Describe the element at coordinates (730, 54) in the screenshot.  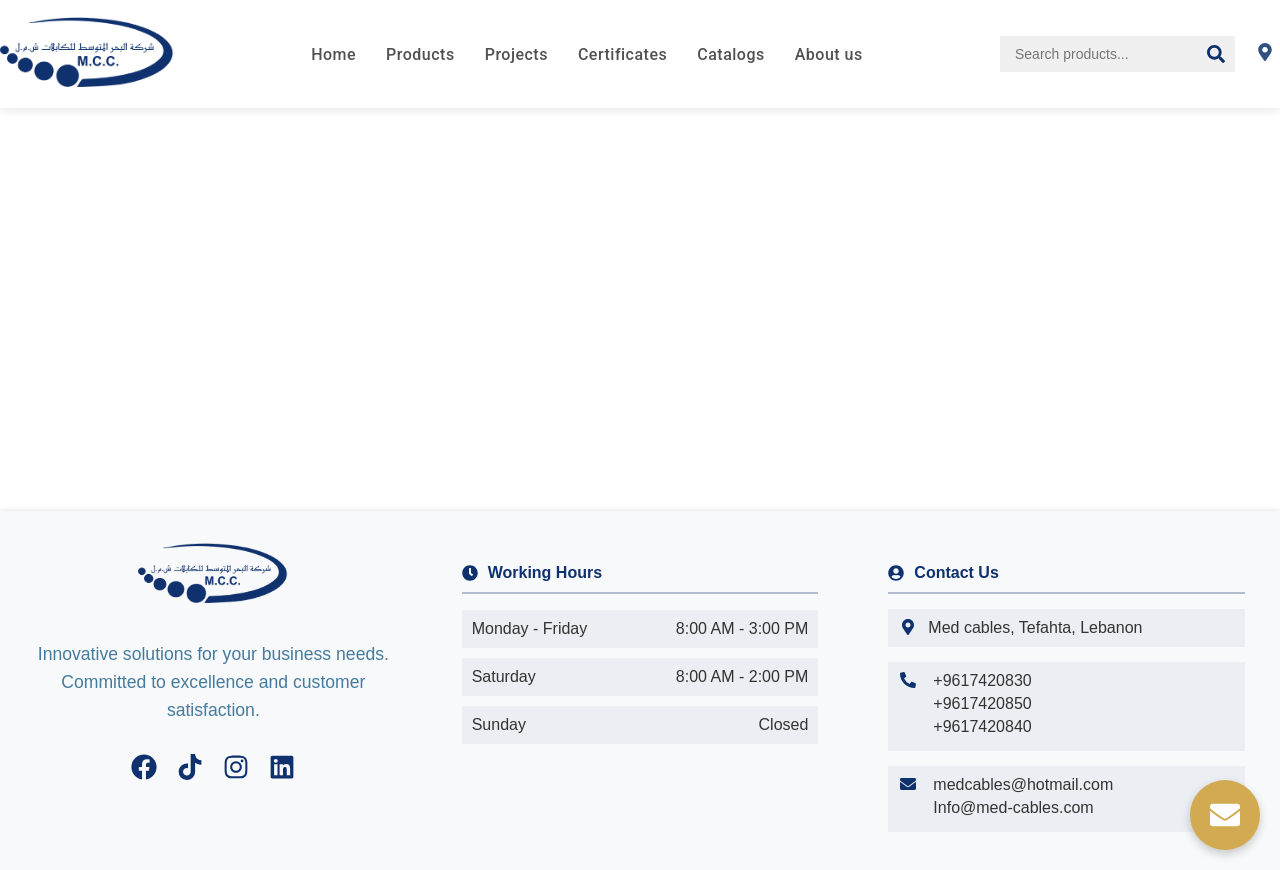
I see `Catalogs` at that location.